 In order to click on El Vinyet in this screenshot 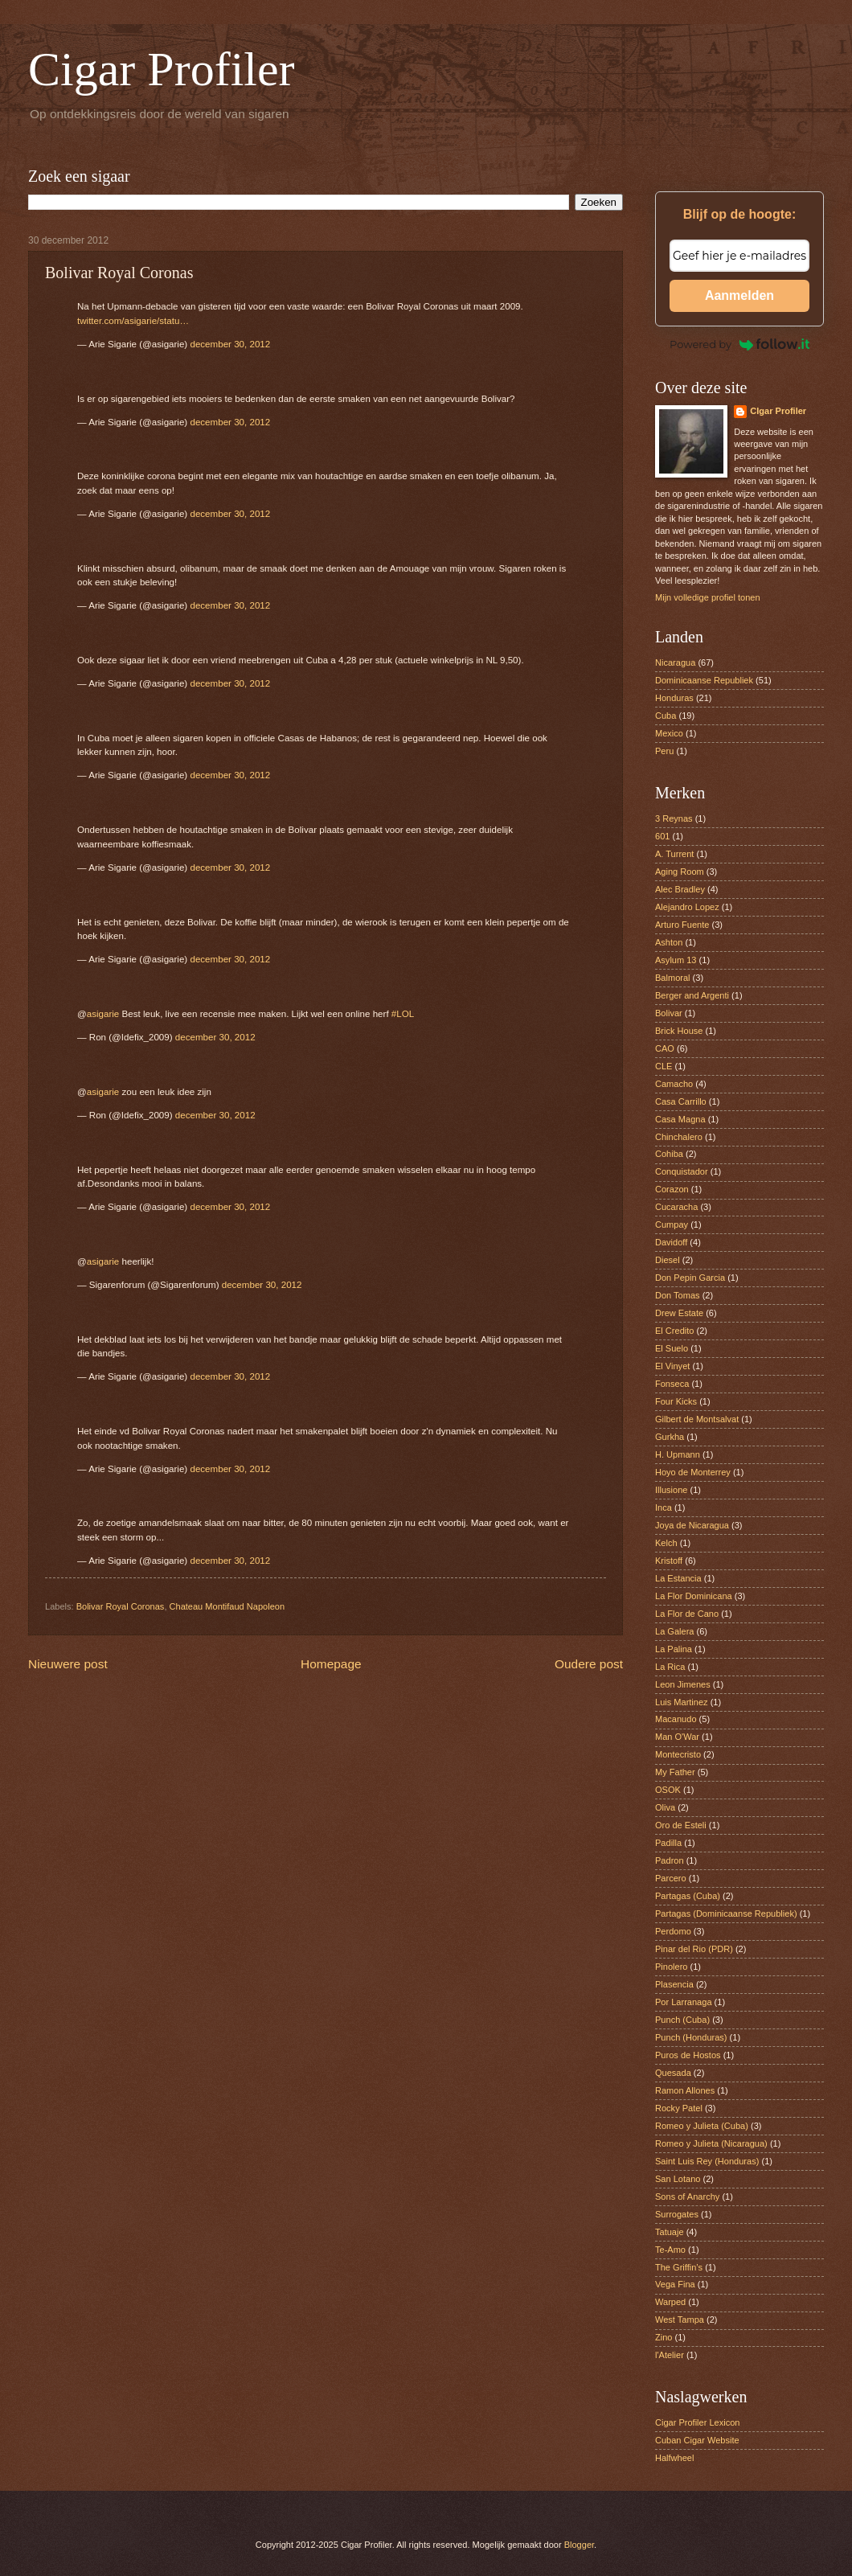, I will do `click(672, 1366)`.